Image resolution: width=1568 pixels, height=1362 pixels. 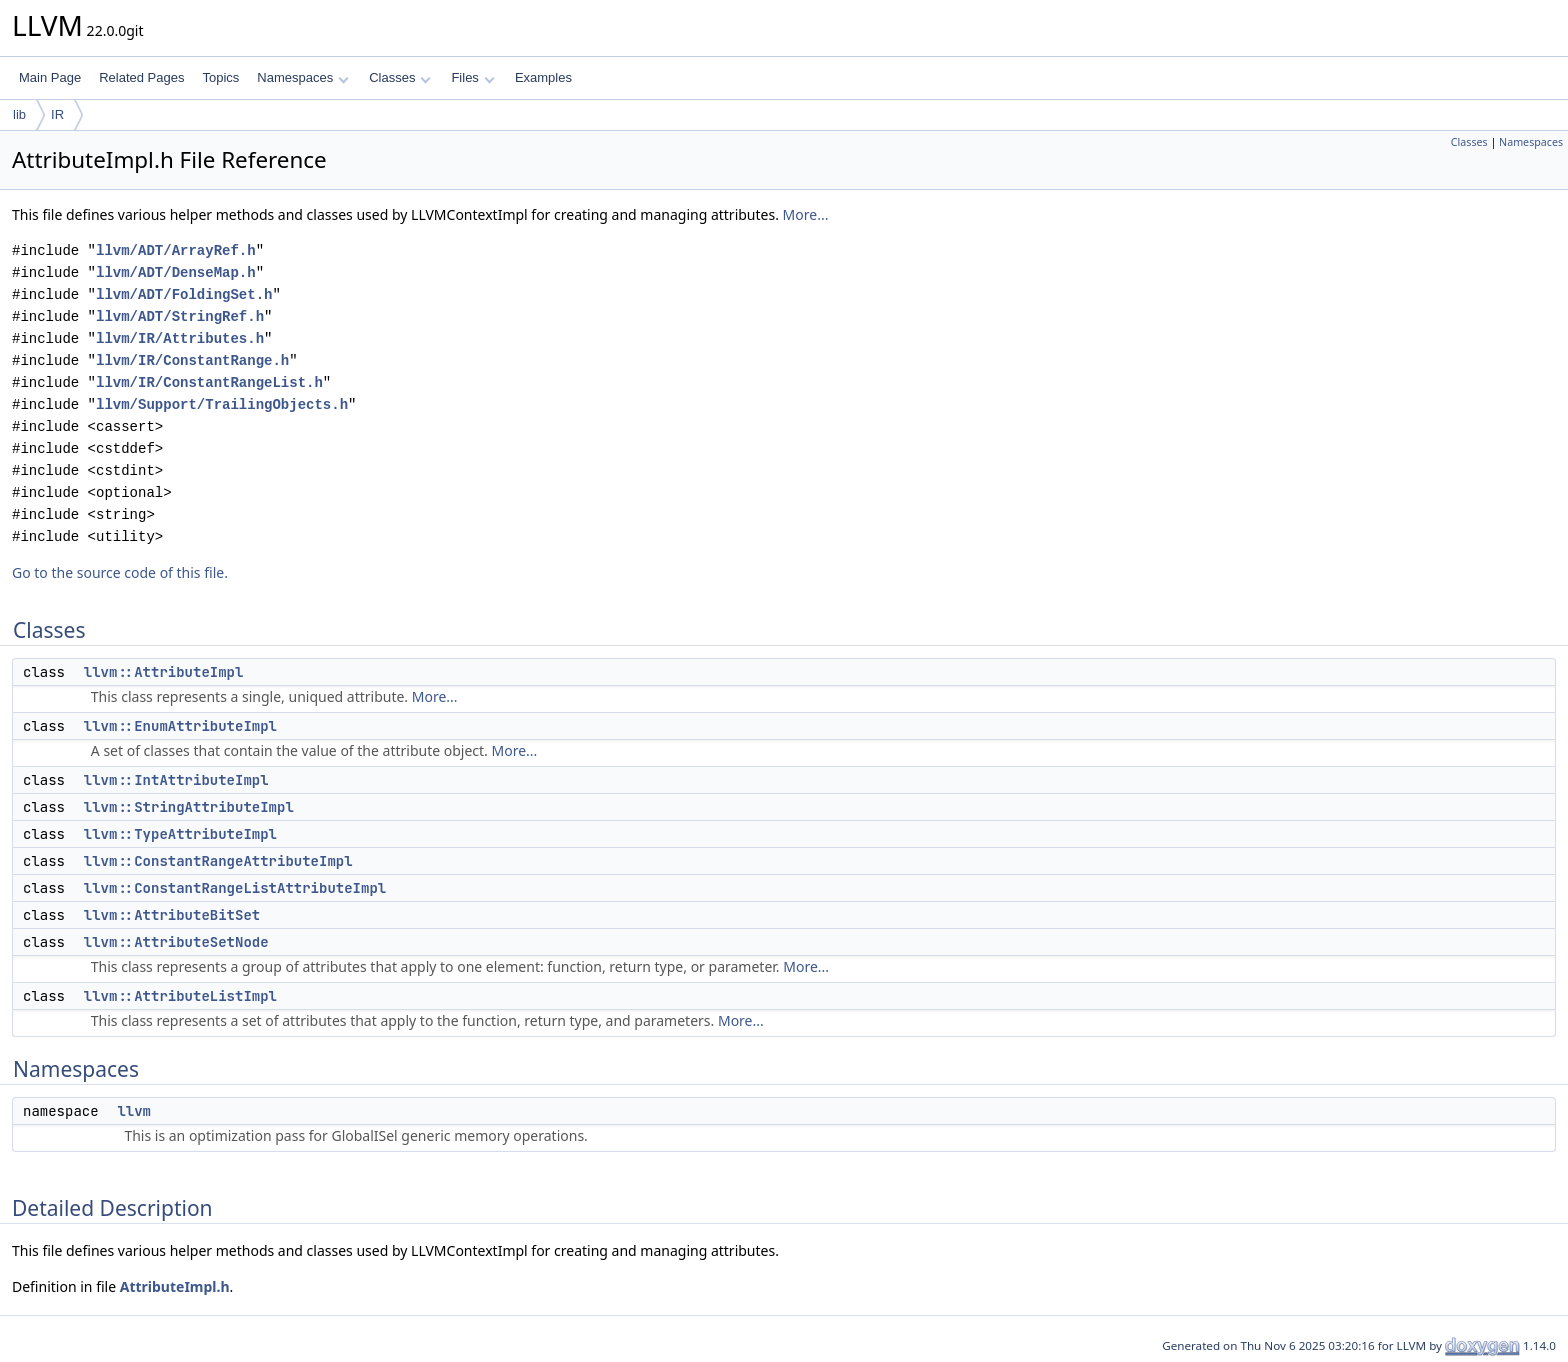 What do you see at coordinates (19, 114) in the screenshot?
I see `lib` at bounding box center [19, 114].